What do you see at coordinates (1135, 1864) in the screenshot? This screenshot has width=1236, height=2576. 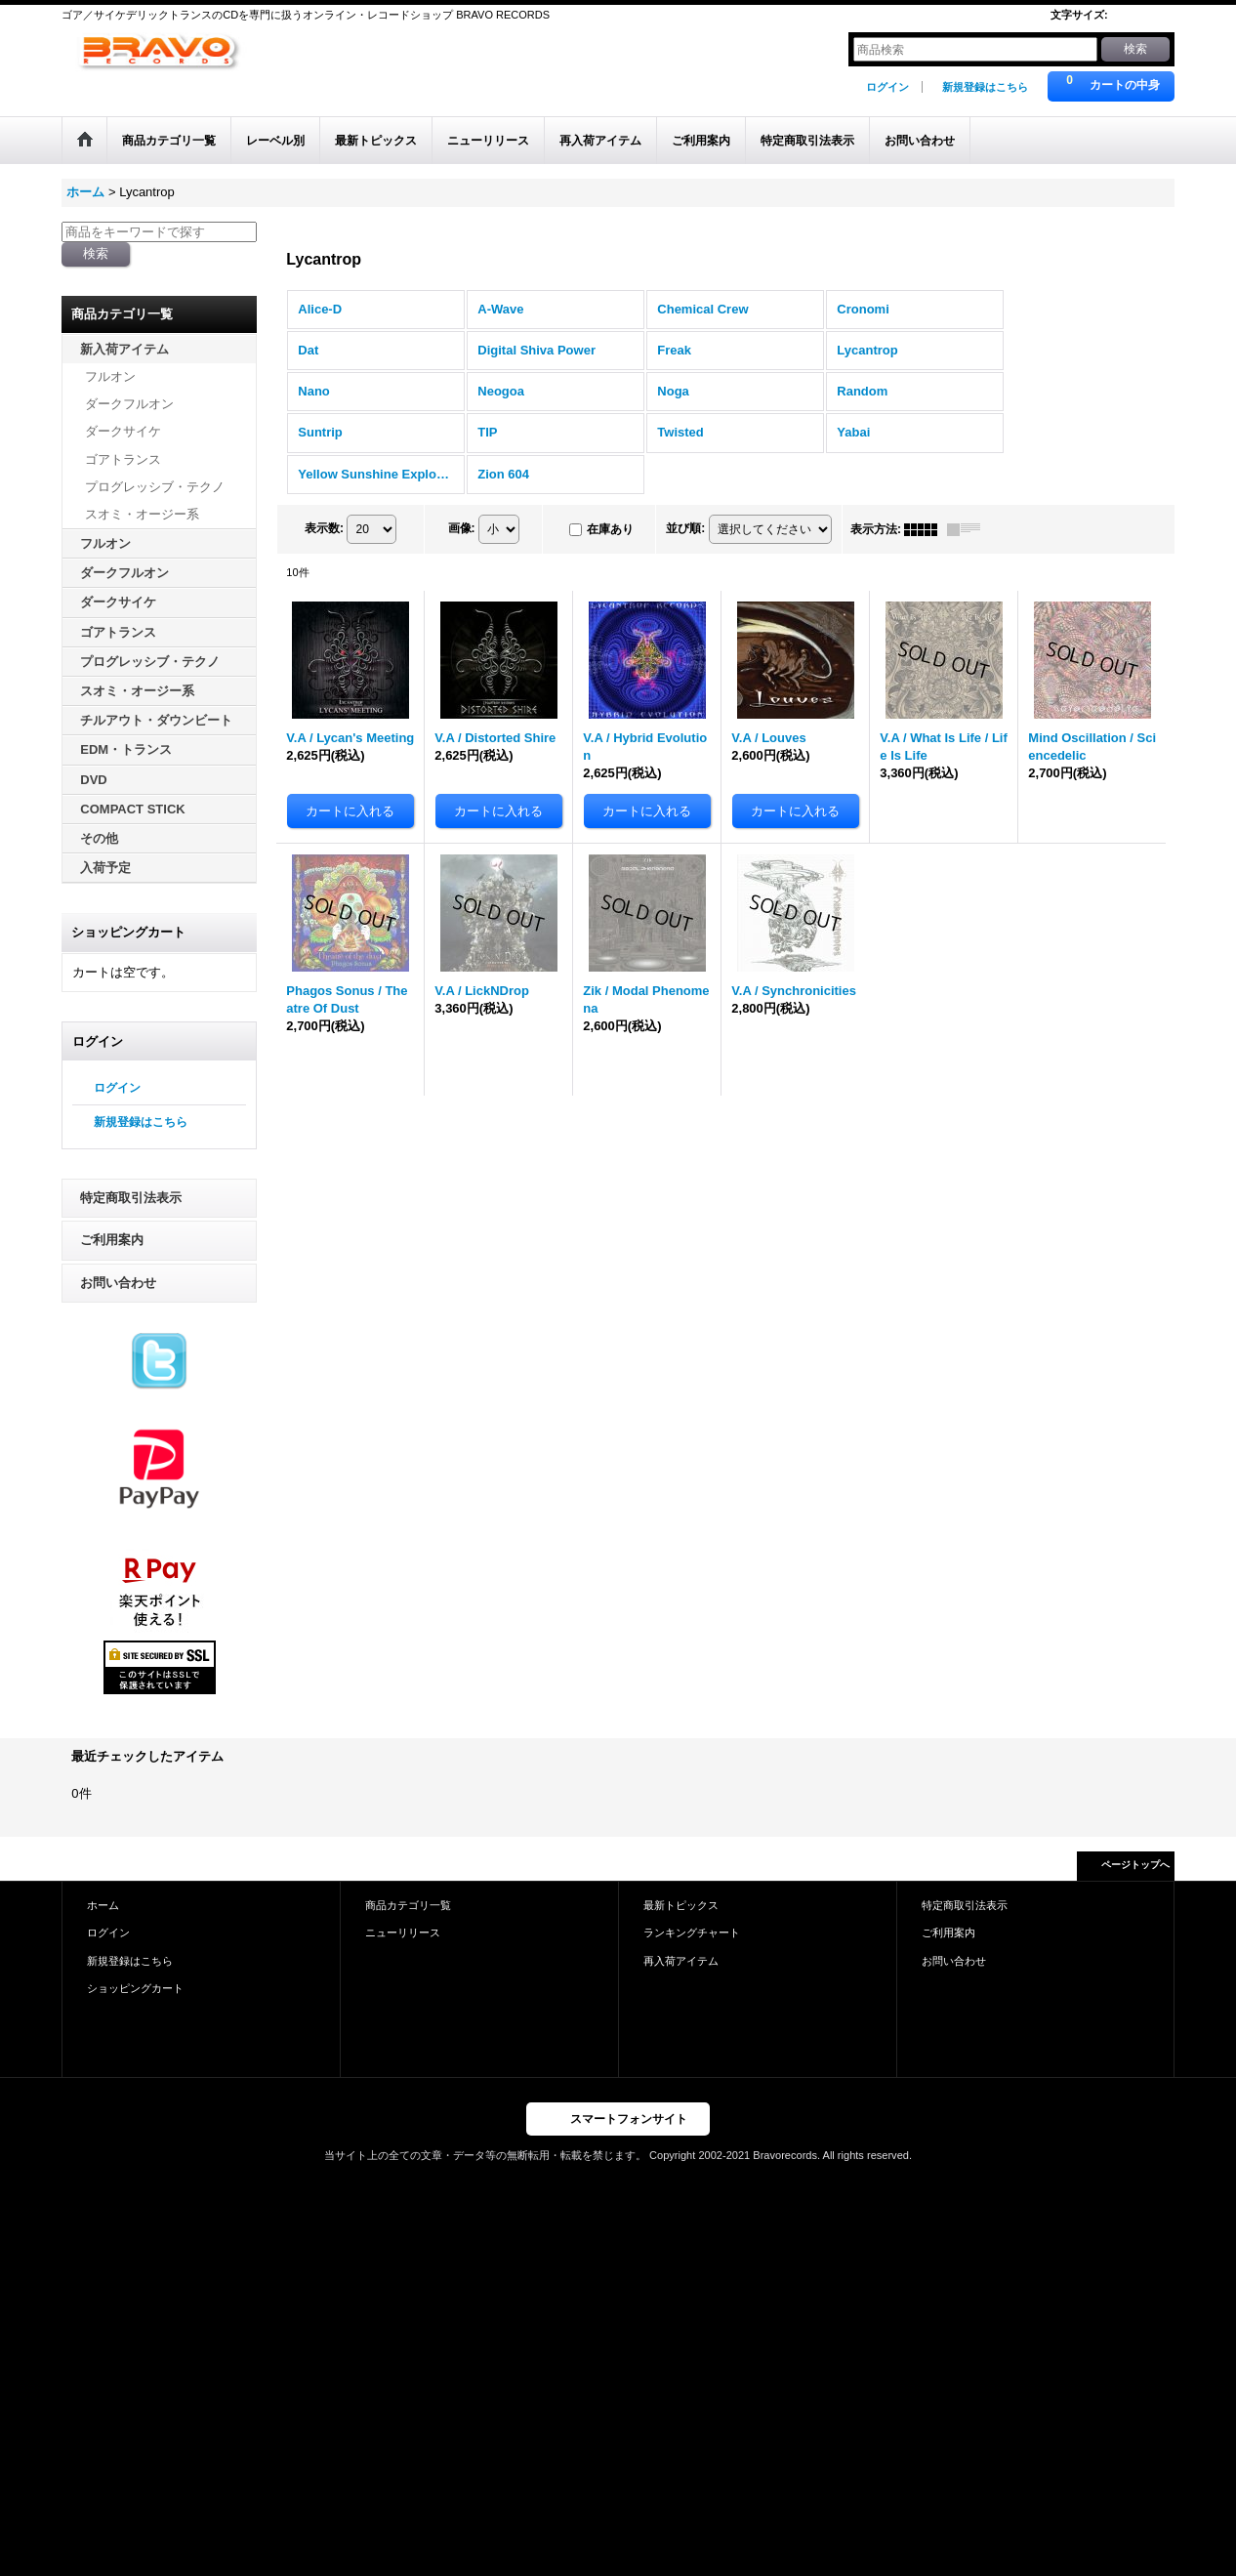 I see `ページトップへ` at bounding box center [1135, 1864].